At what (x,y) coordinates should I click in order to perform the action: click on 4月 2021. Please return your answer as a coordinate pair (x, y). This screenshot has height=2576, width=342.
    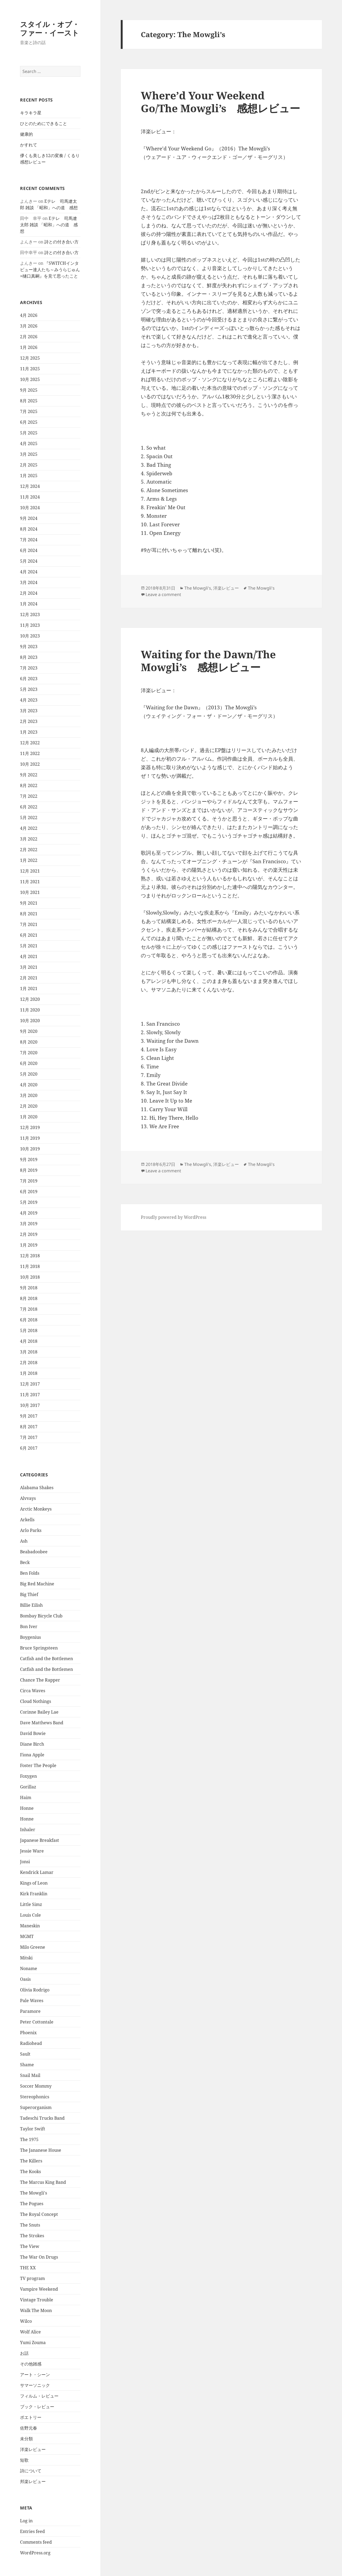
    Looking at the image, I should click on (28, 956).